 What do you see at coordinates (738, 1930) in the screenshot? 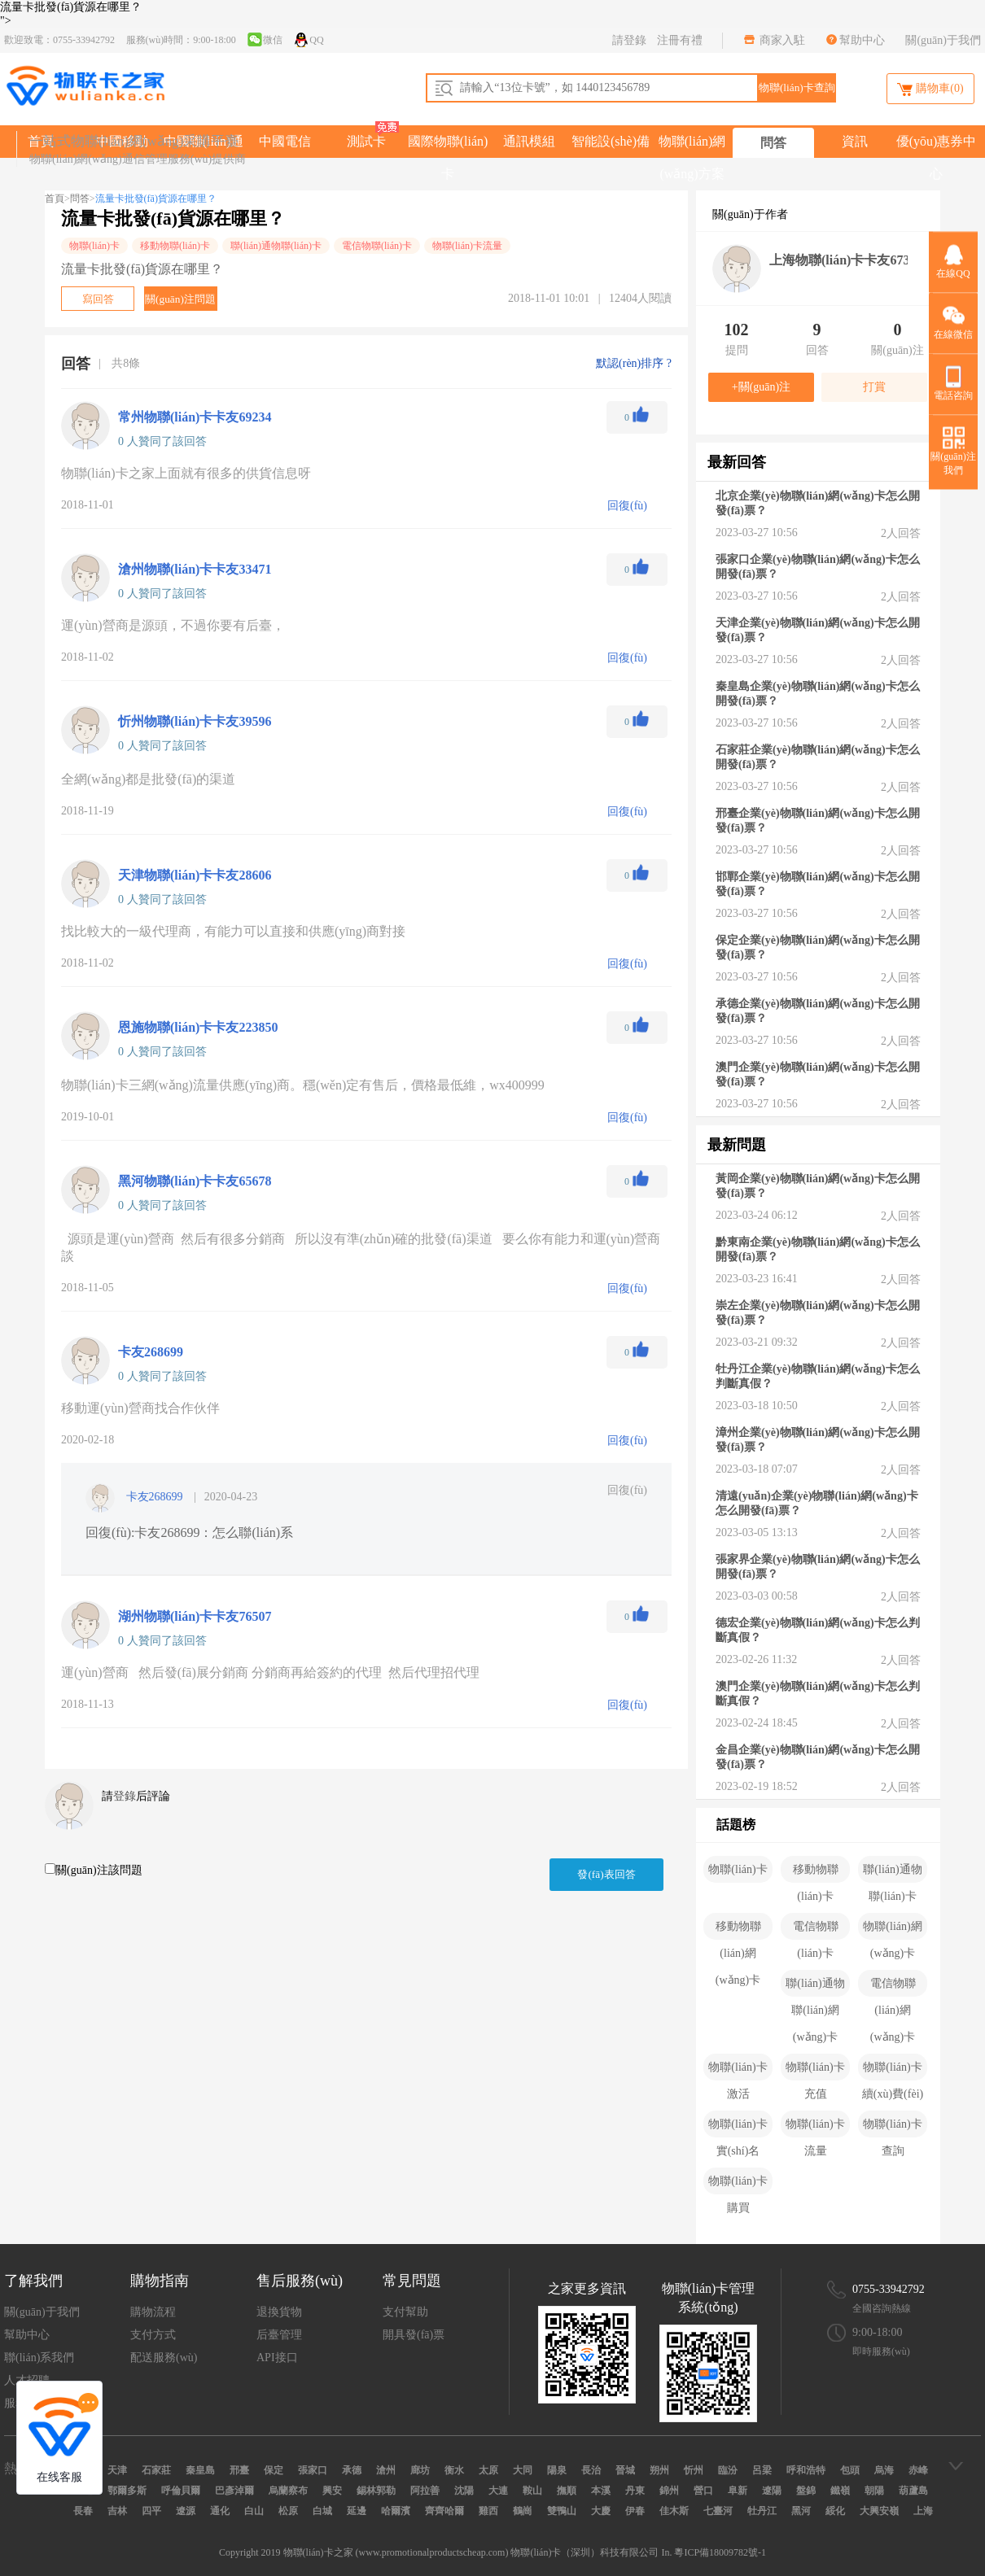
I see `移動物聯(lián)網(wǎng)卡` at bounding box center [738, 1930].